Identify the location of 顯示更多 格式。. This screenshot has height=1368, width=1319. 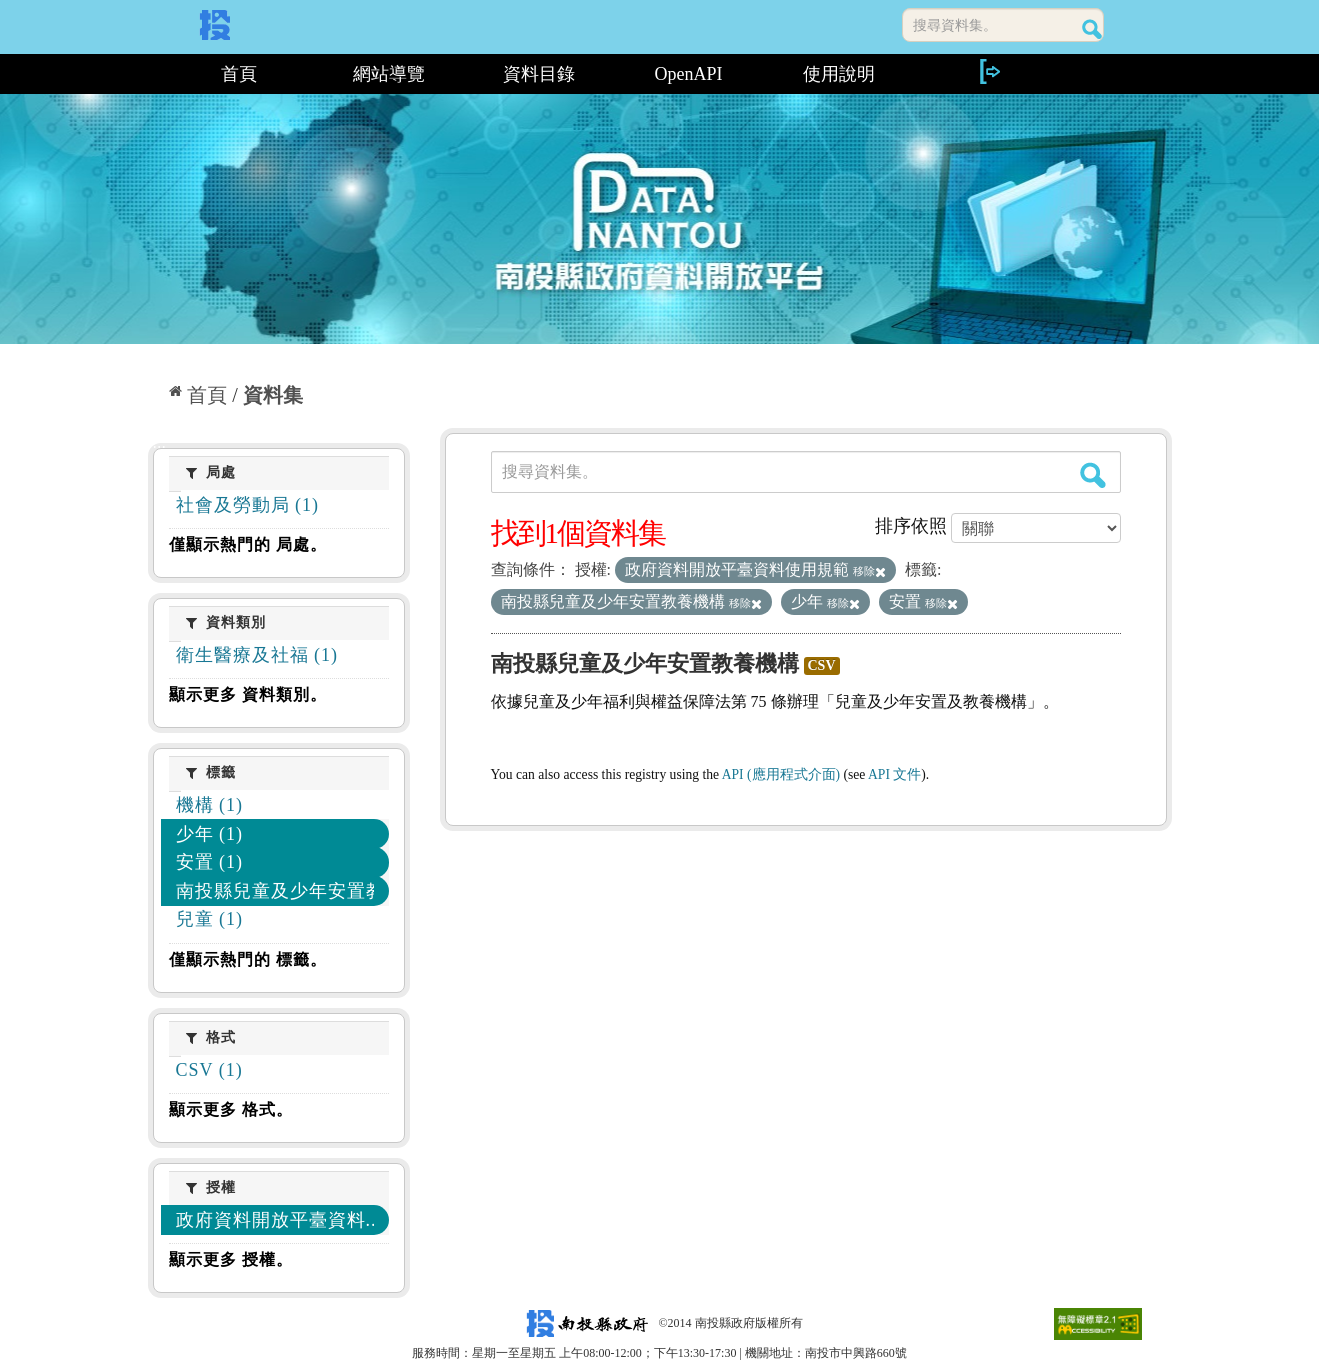
(231, 1109).